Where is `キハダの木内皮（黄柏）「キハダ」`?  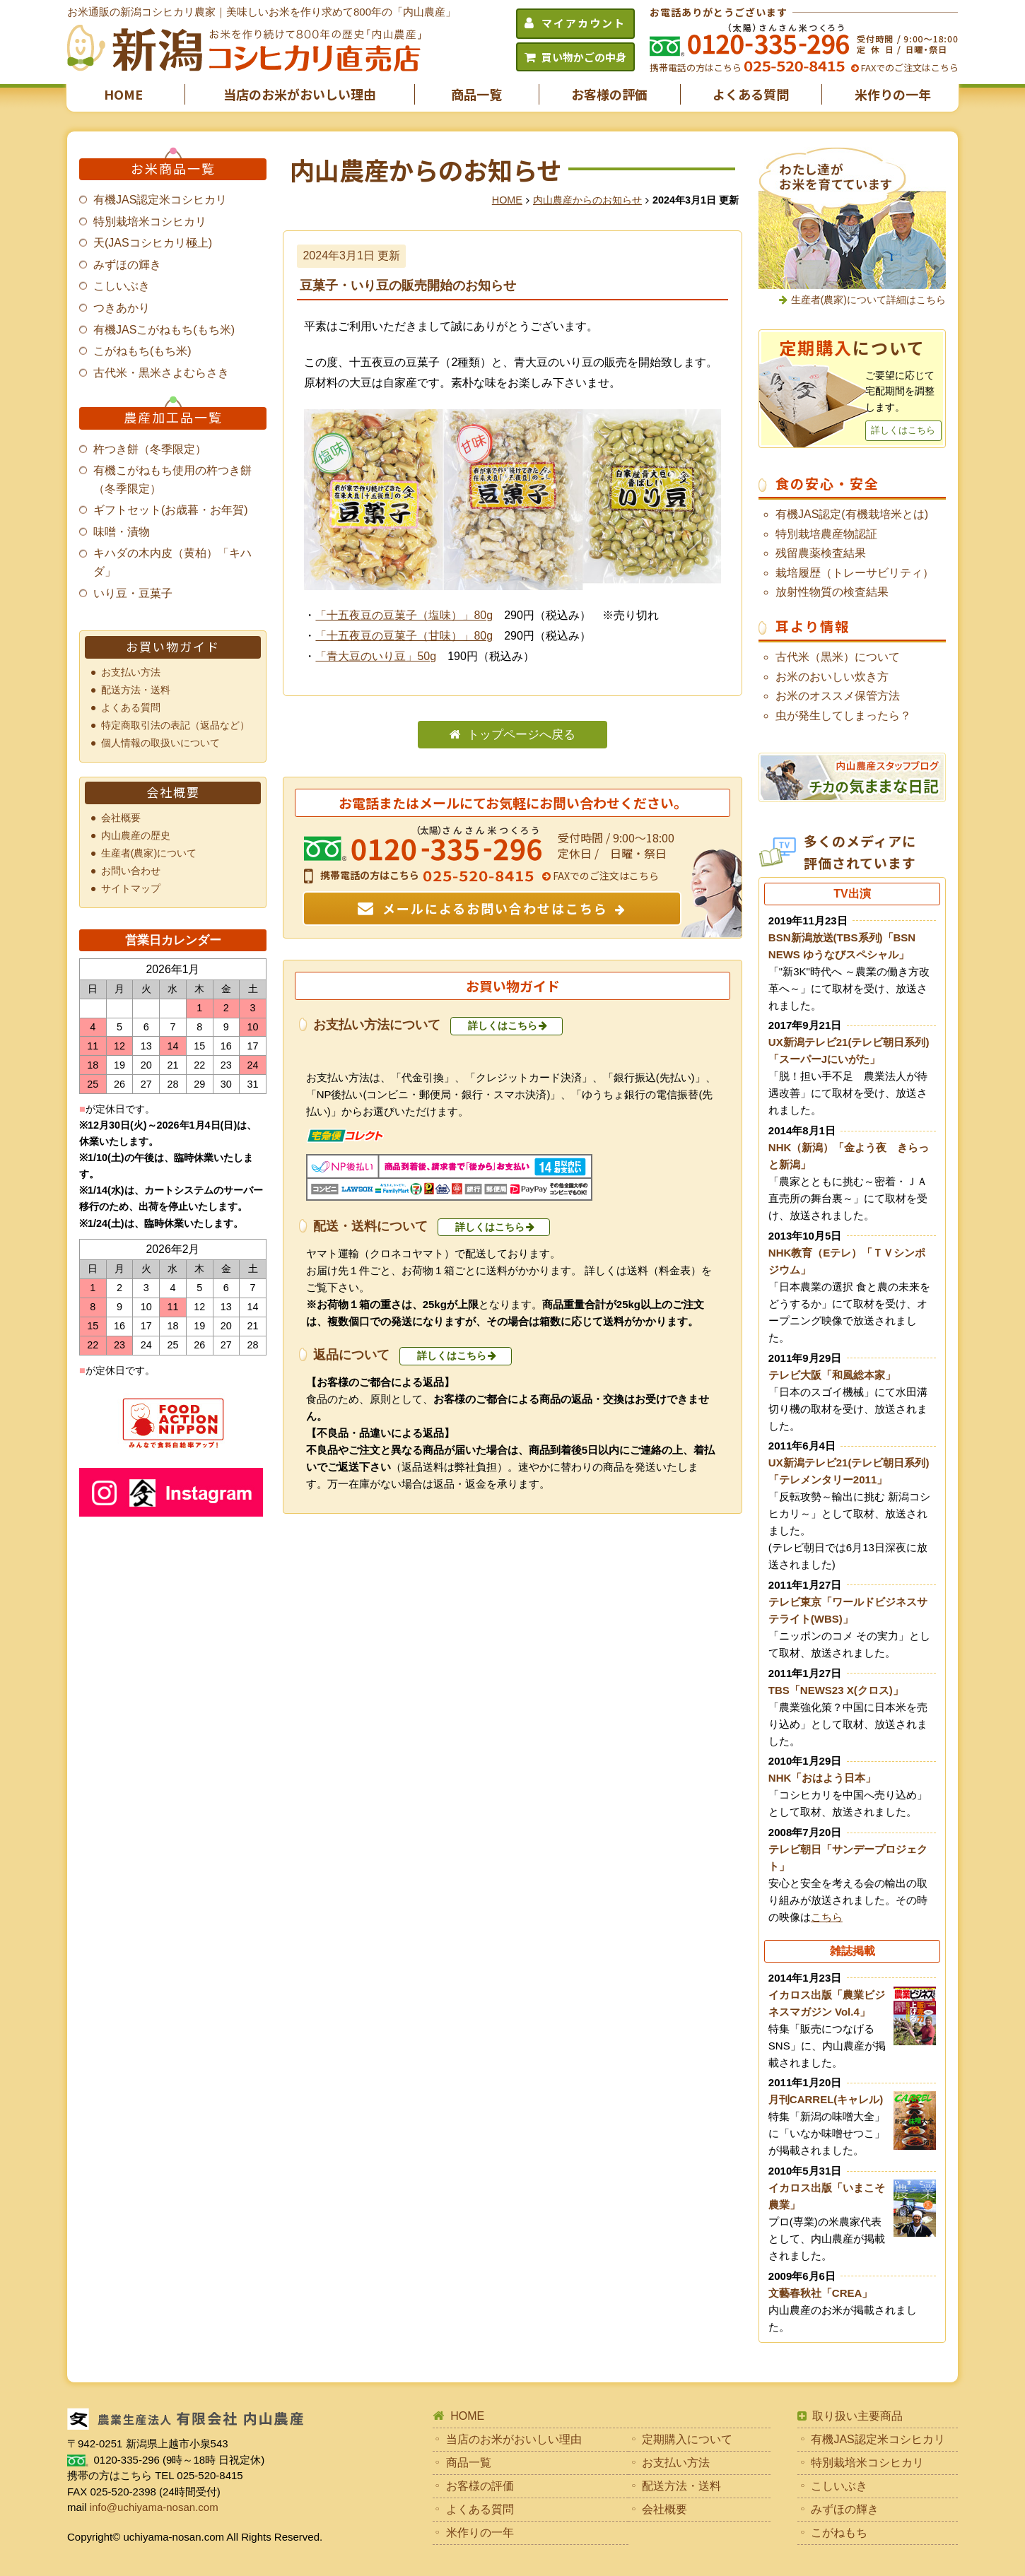
キハダの木内皮（黄柏）「キハダ」 is located at coordinates (172, 562).